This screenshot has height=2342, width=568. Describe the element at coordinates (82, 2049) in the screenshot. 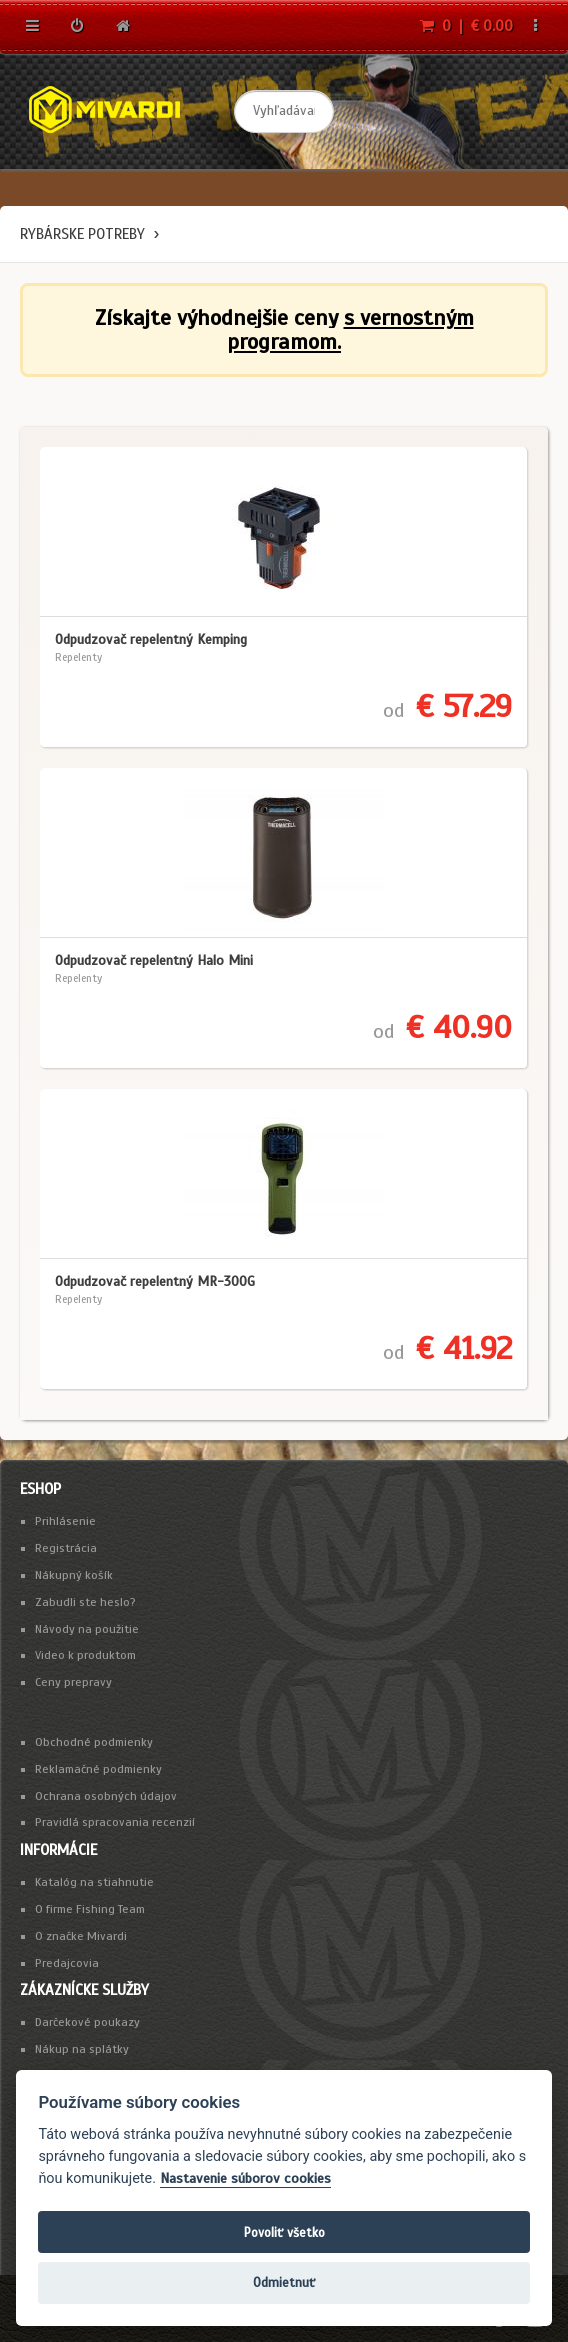

I see `Nákup na splátky` at that location.